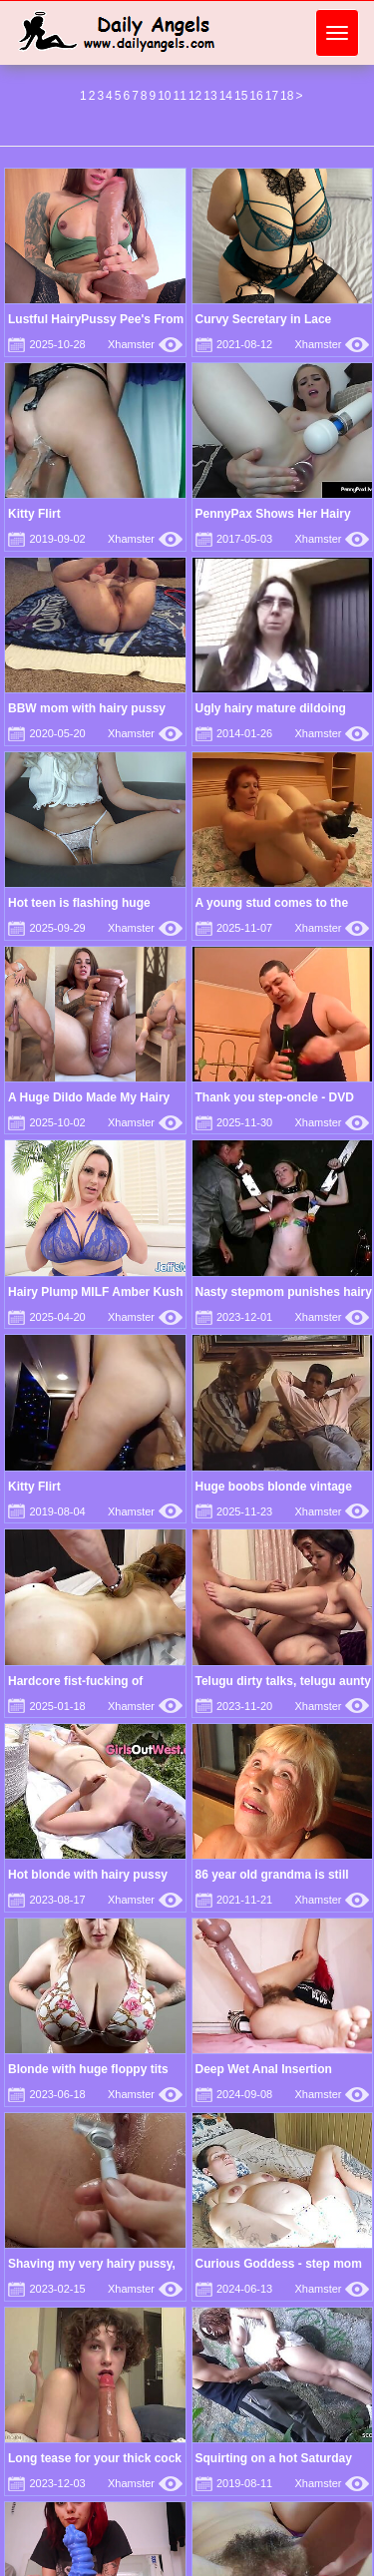 This screenshot has height=2576, width=374. I want to click on 15, so click(240, 96).